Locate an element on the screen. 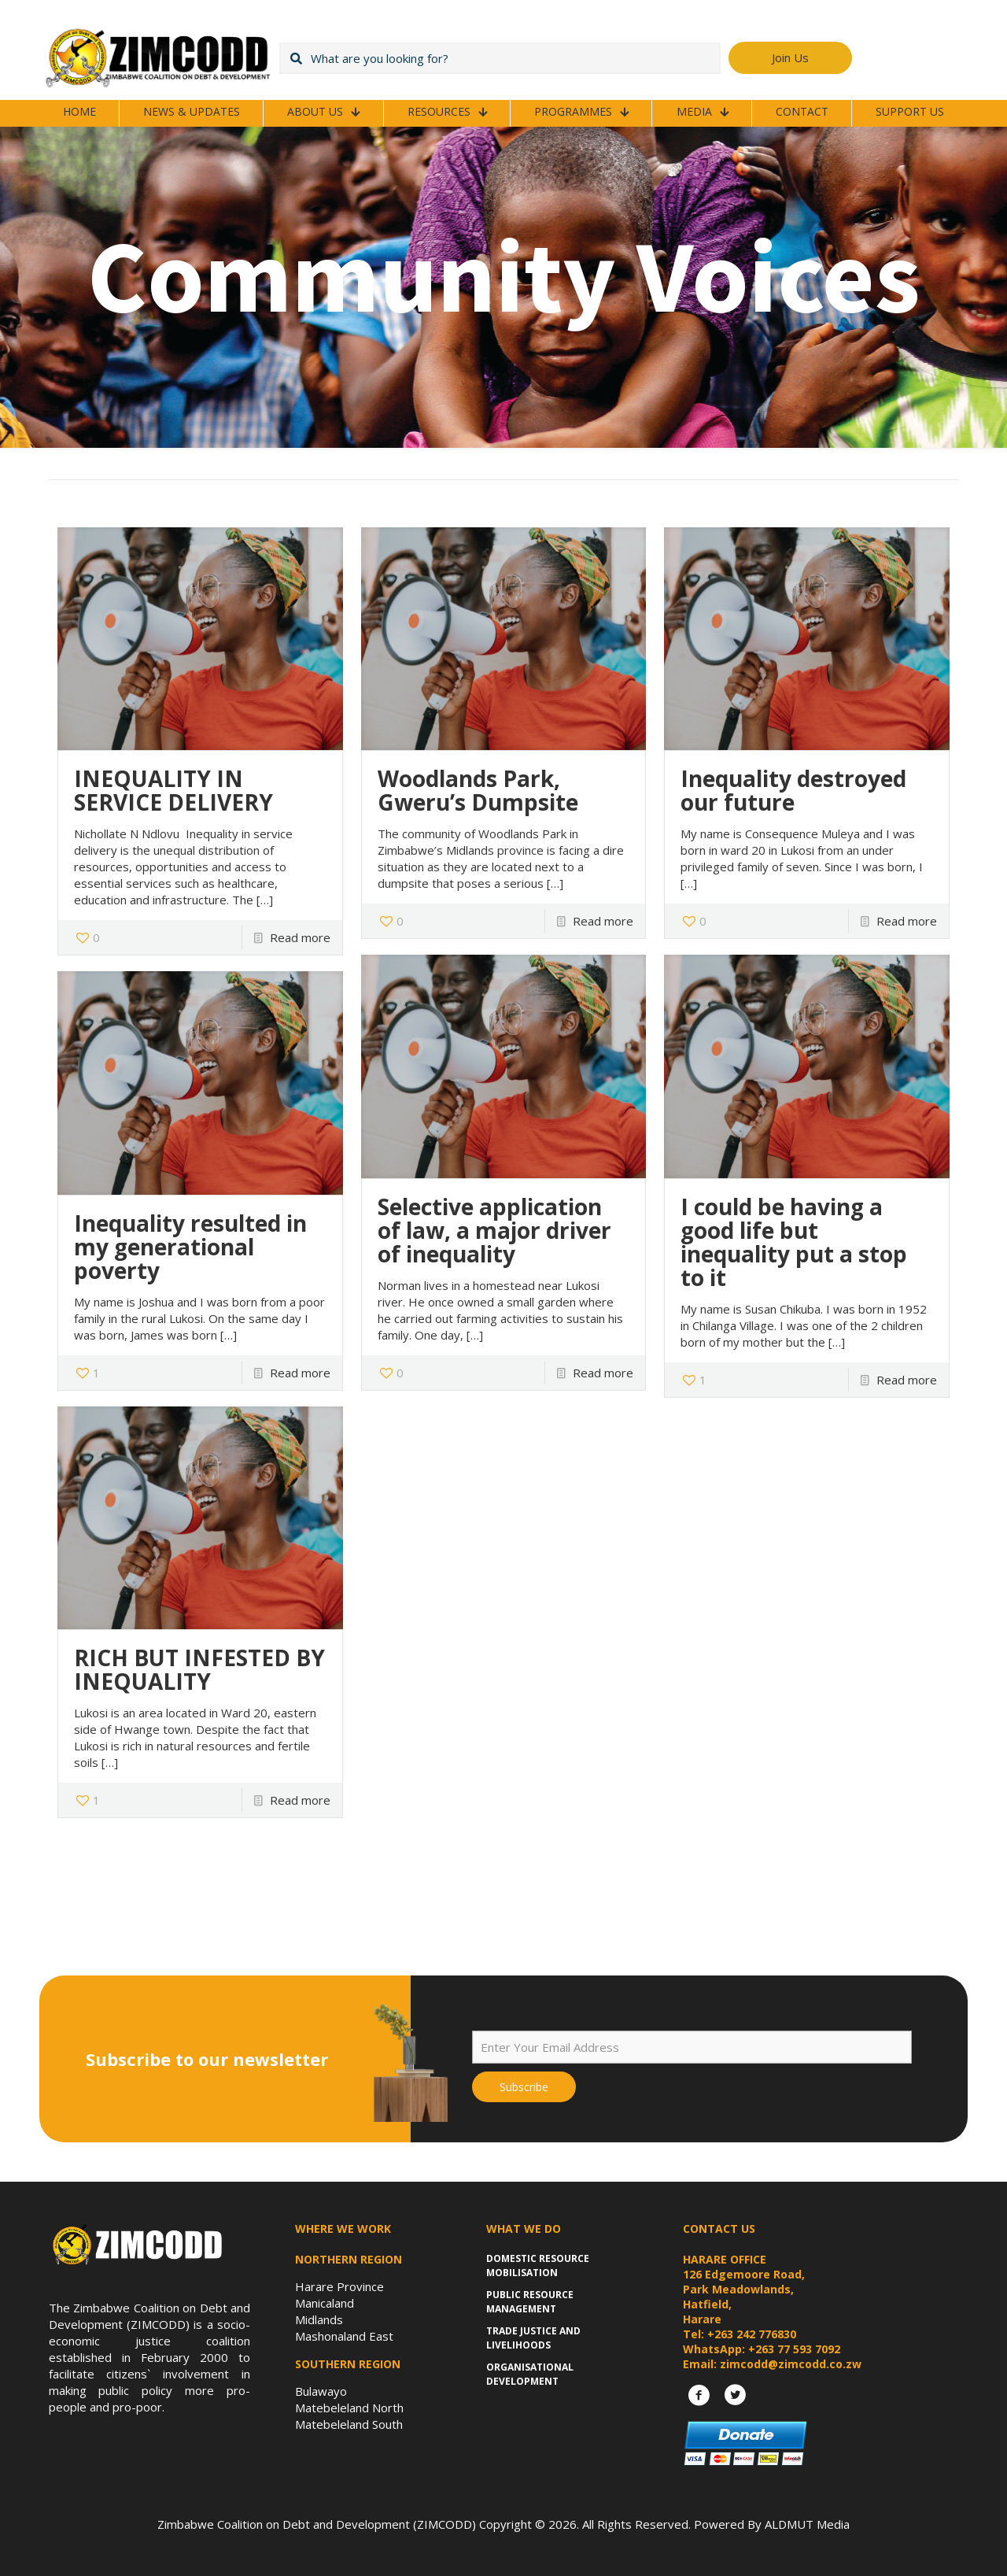 The image size is (1007, 2576). Inequality destroyed our future is located at coordinates (793, 790).